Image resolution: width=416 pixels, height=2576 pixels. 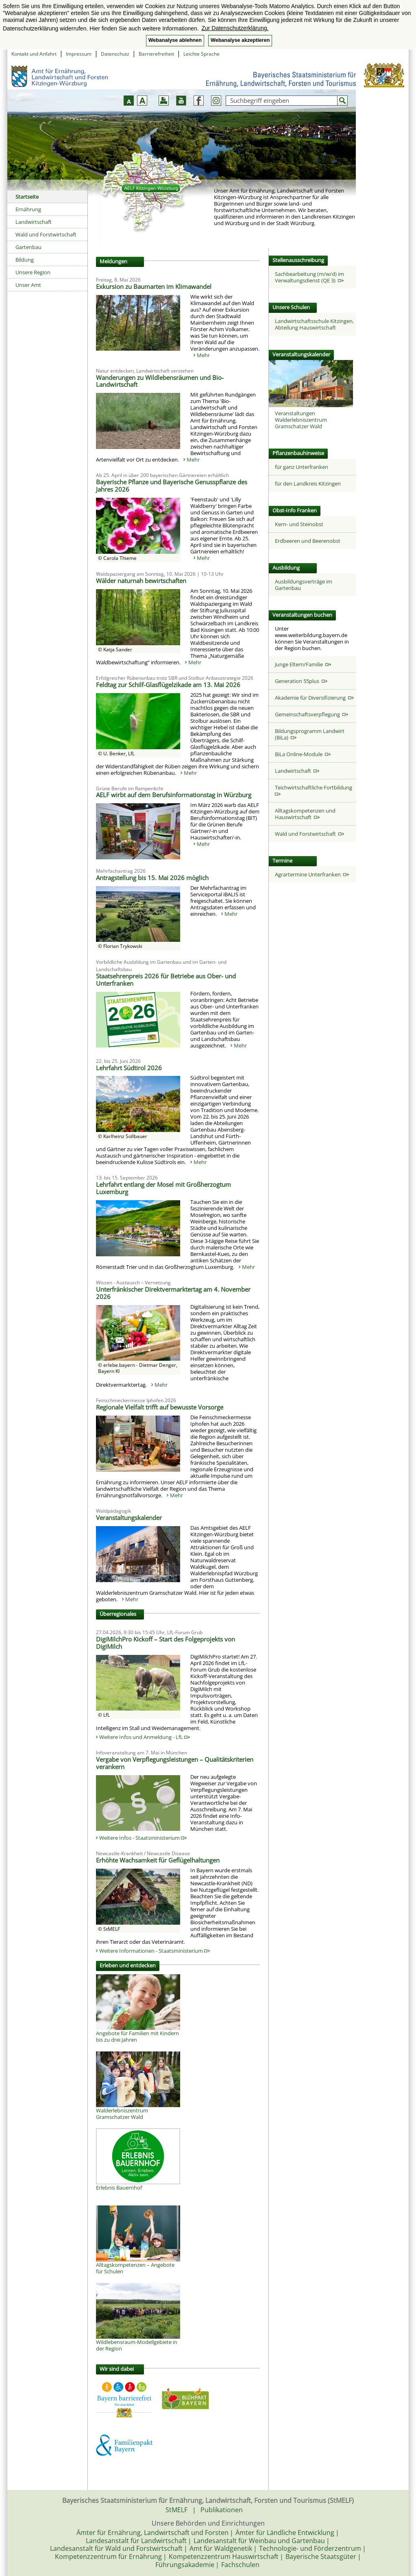 I want to click on BiLa Online-Module, so click(x=303, y=754).